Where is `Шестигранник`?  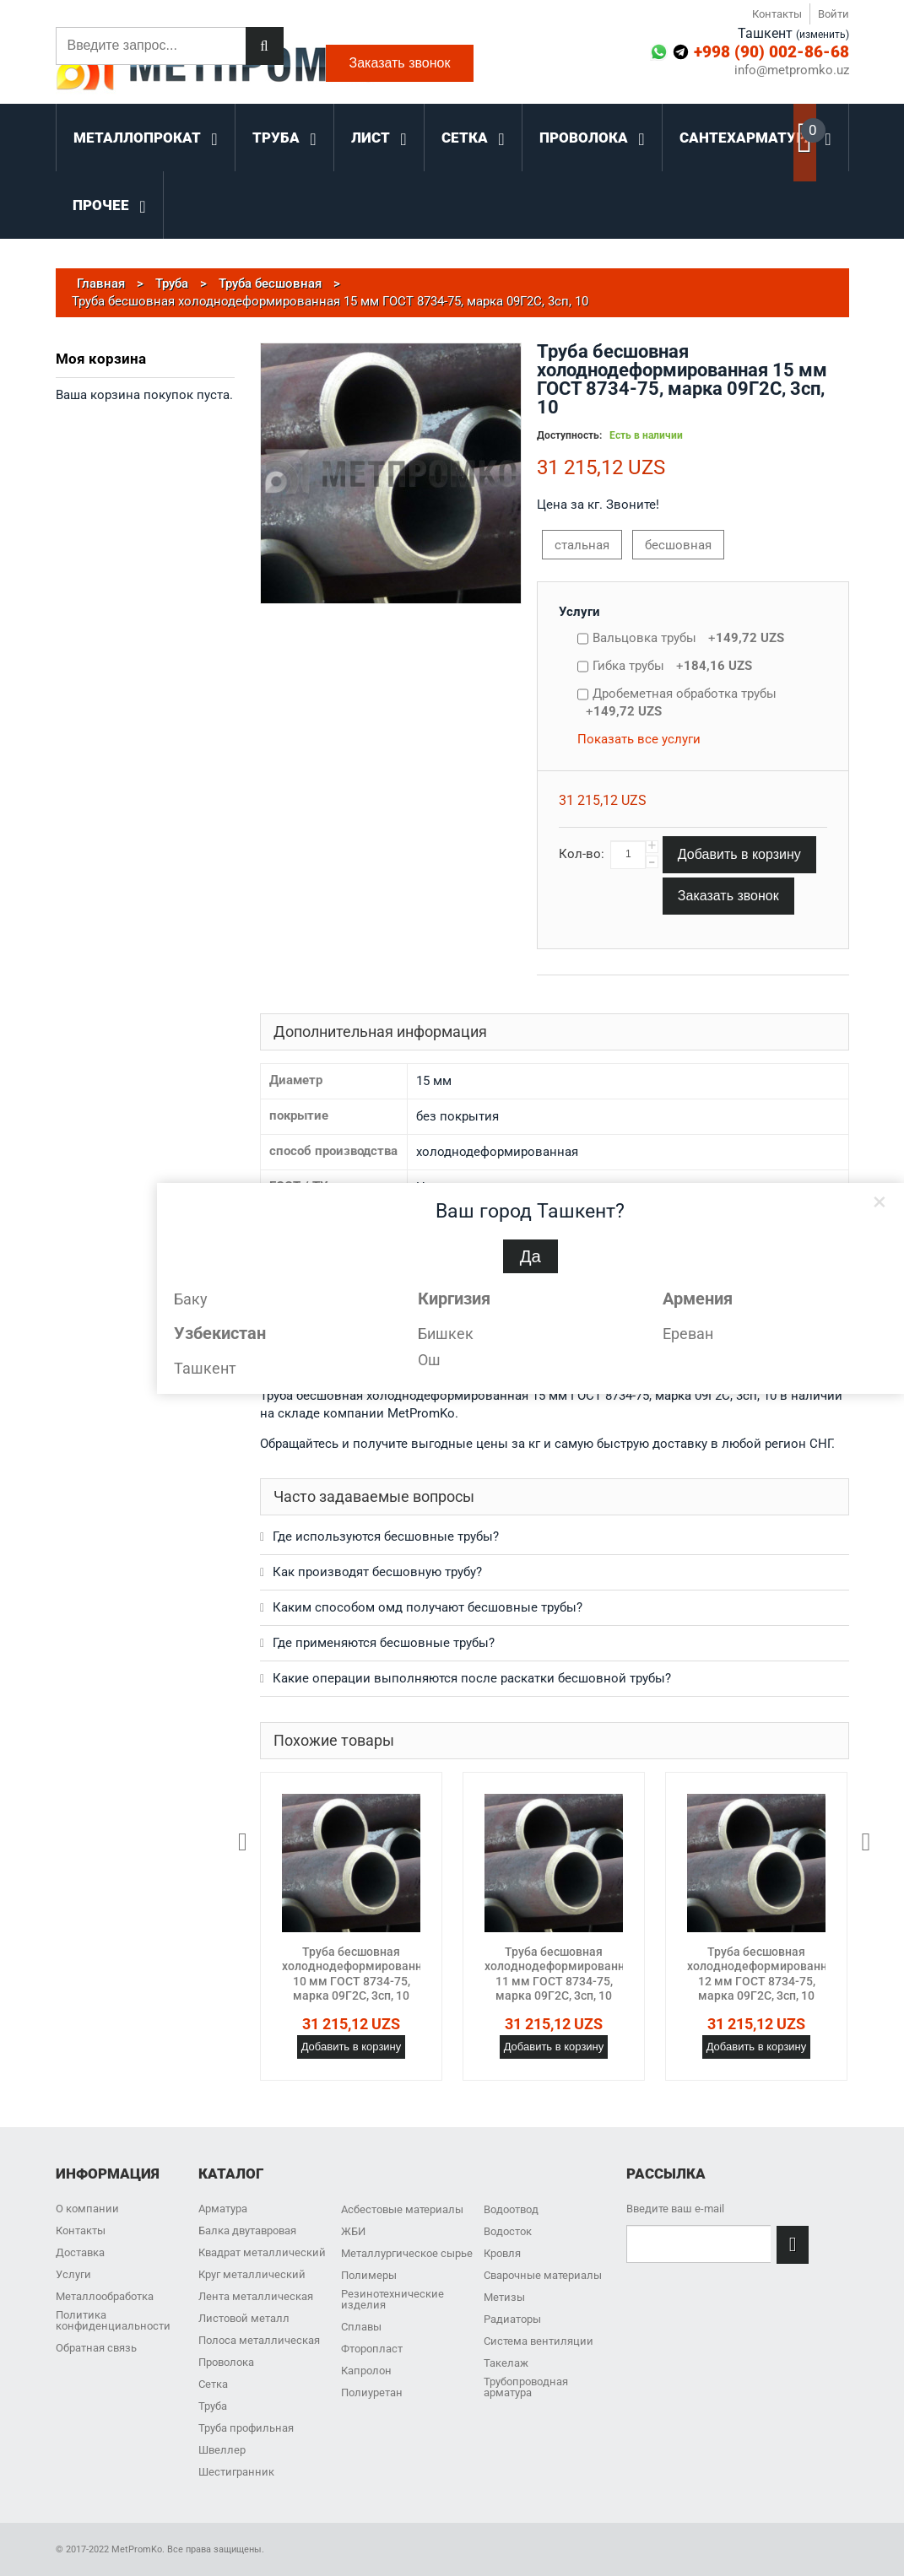
Шестигранник is located at coordinates (236, 2471).